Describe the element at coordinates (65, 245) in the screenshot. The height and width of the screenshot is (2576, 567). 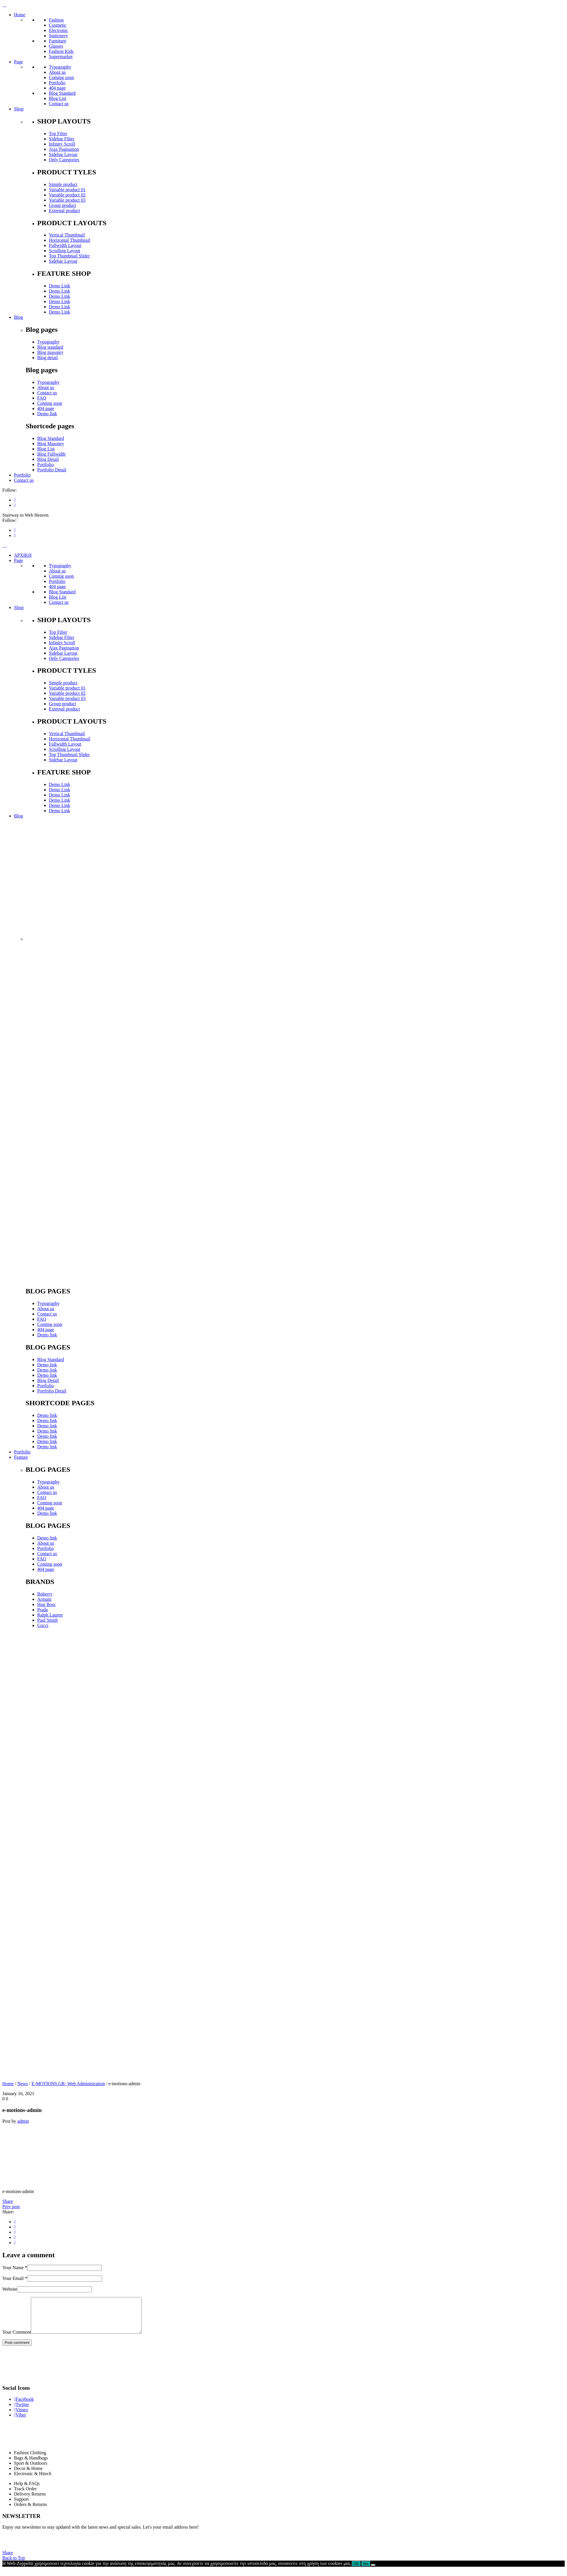
I see `Fullwidth Layout` at that location.